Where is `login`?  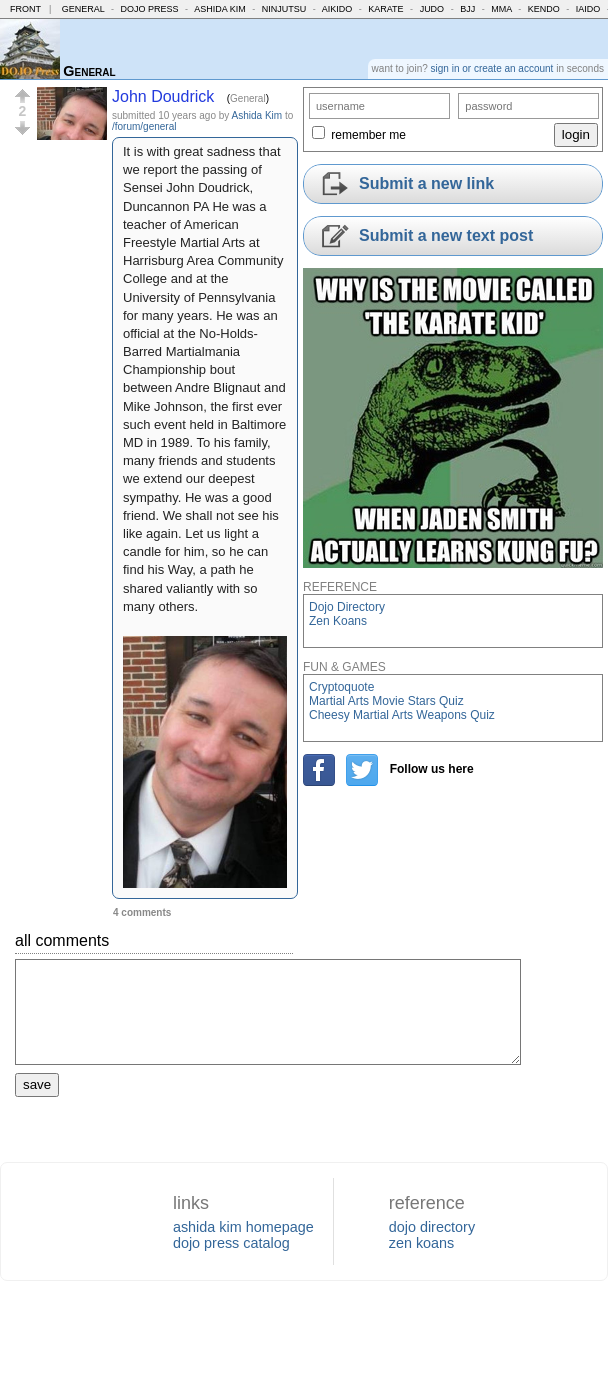 login is located at coordinates (576, 134).